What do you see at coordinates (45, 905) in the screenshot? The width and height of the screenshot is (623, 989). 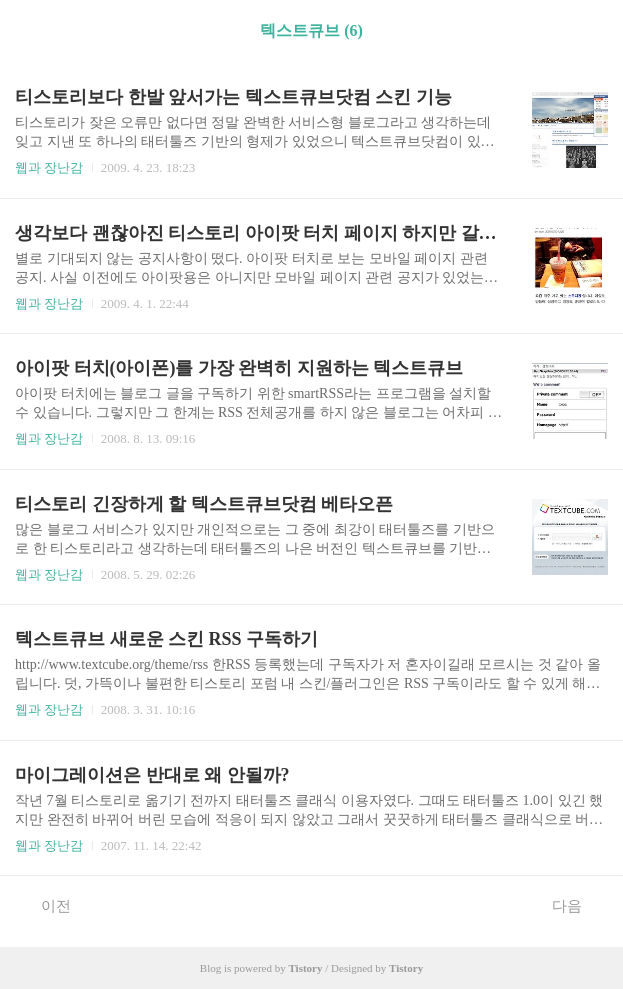 I see `이전` at bounding box center [45, 905].